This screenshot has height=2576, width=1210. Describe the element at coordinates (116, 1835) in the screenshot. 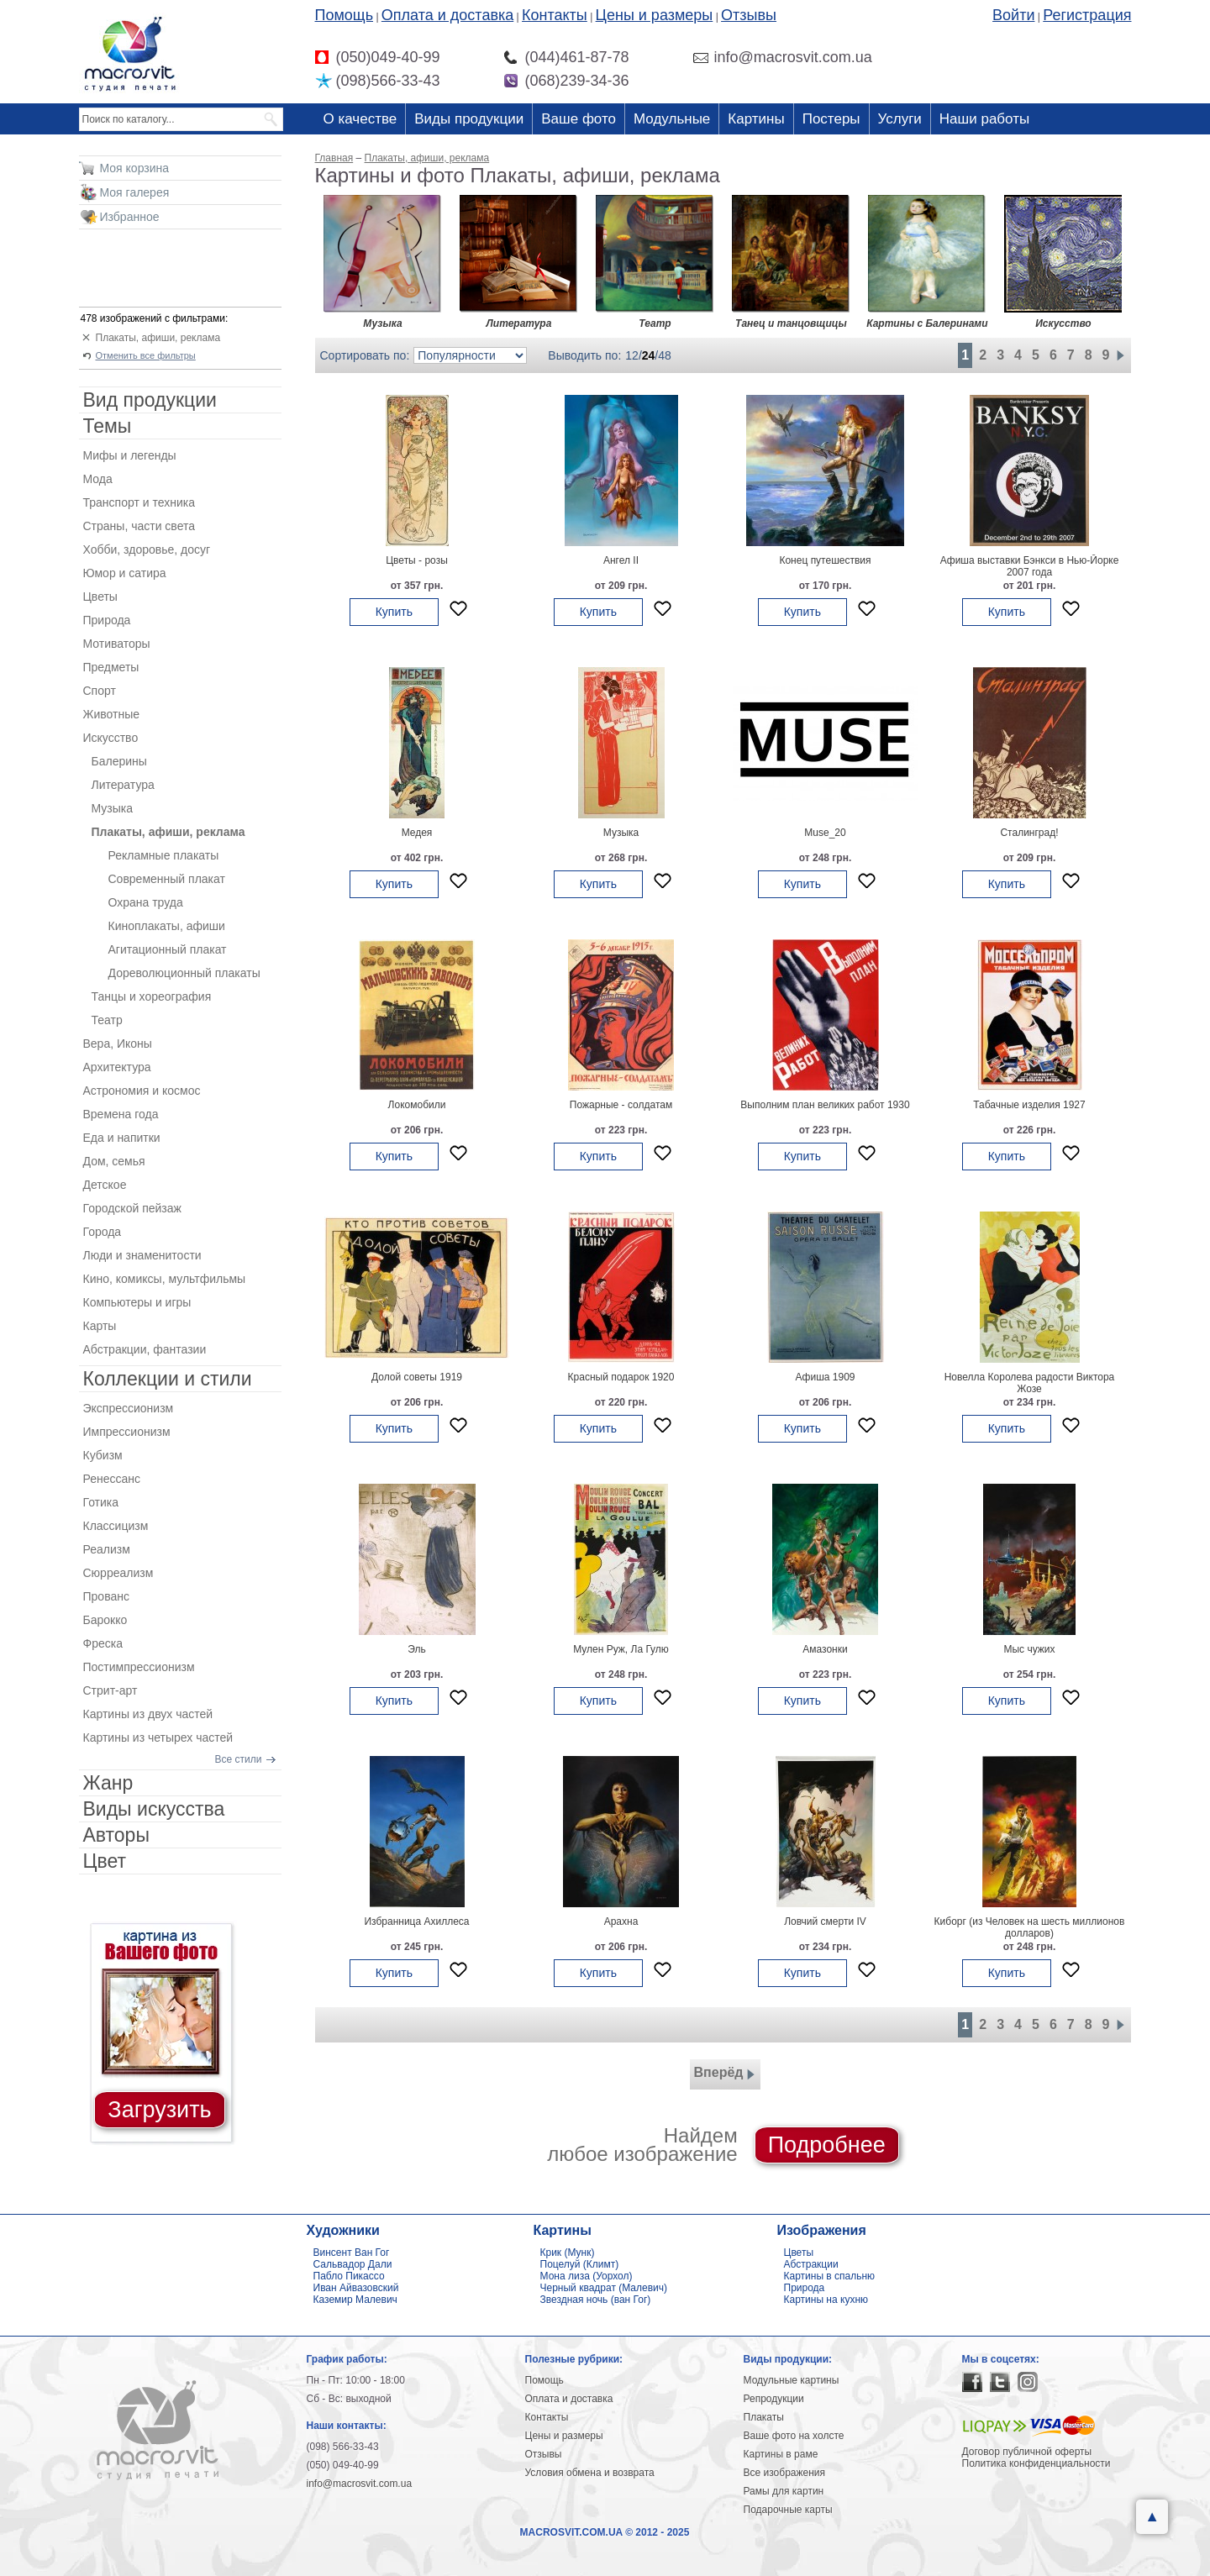

I see `Авторы` at that location.